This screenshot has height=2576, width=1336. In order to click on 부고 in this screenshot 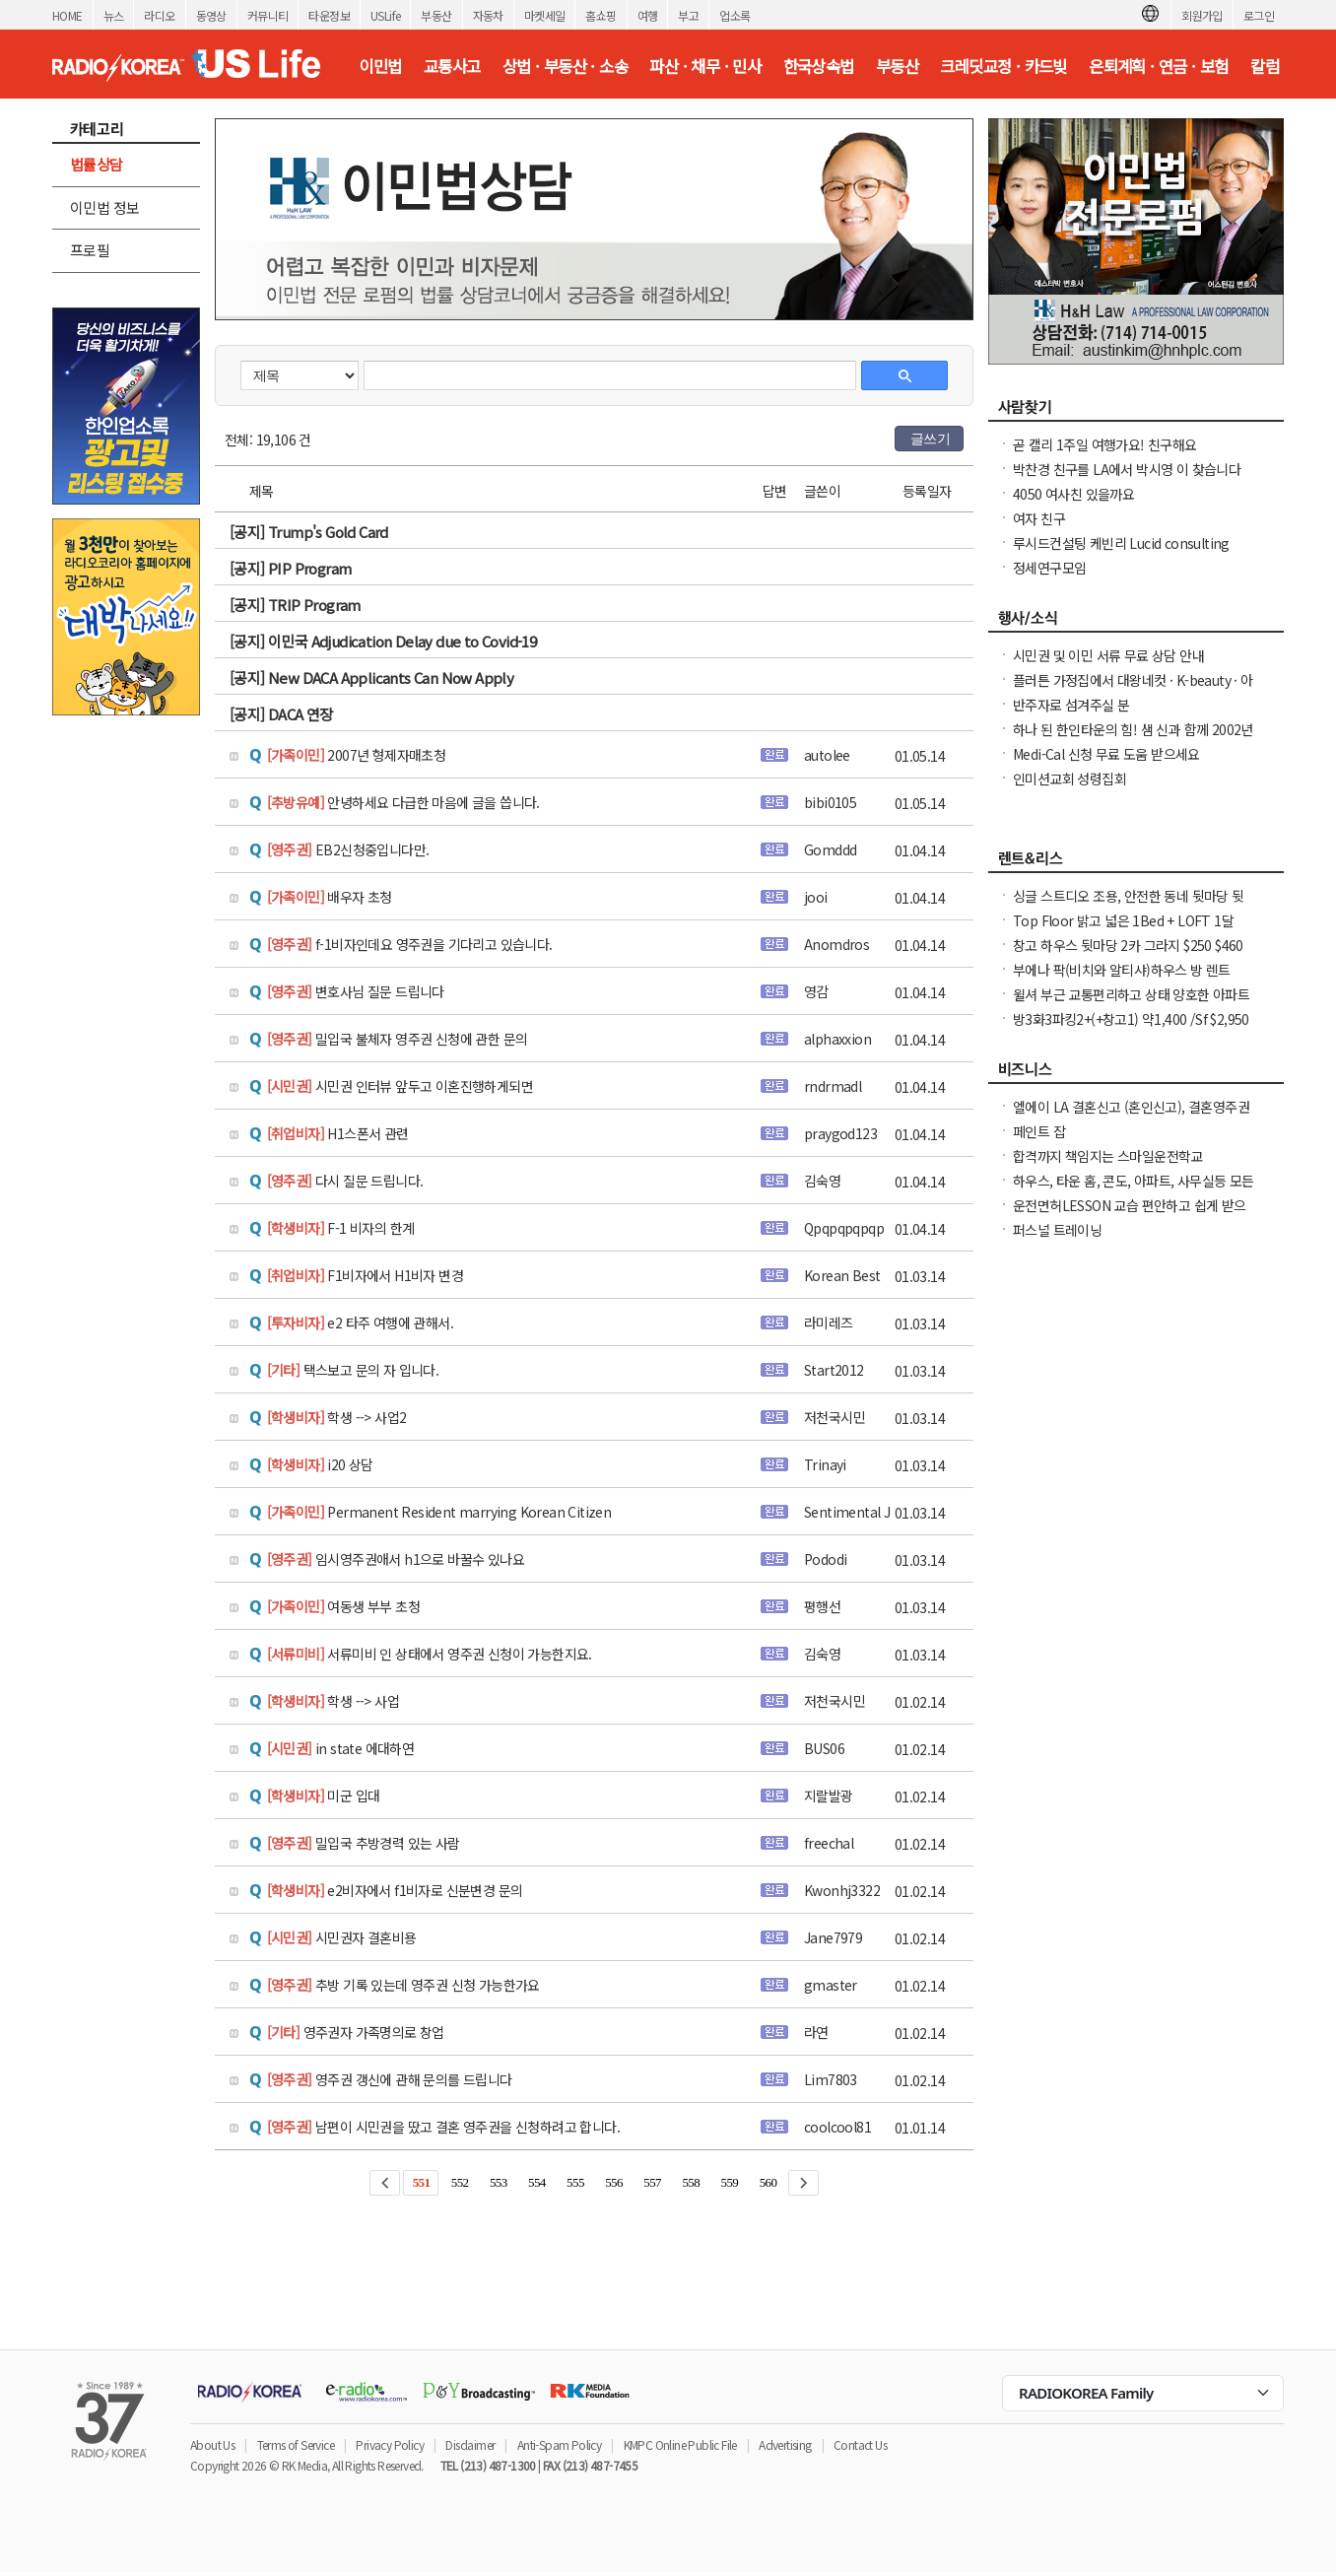, I will do `click(688, 15)`.